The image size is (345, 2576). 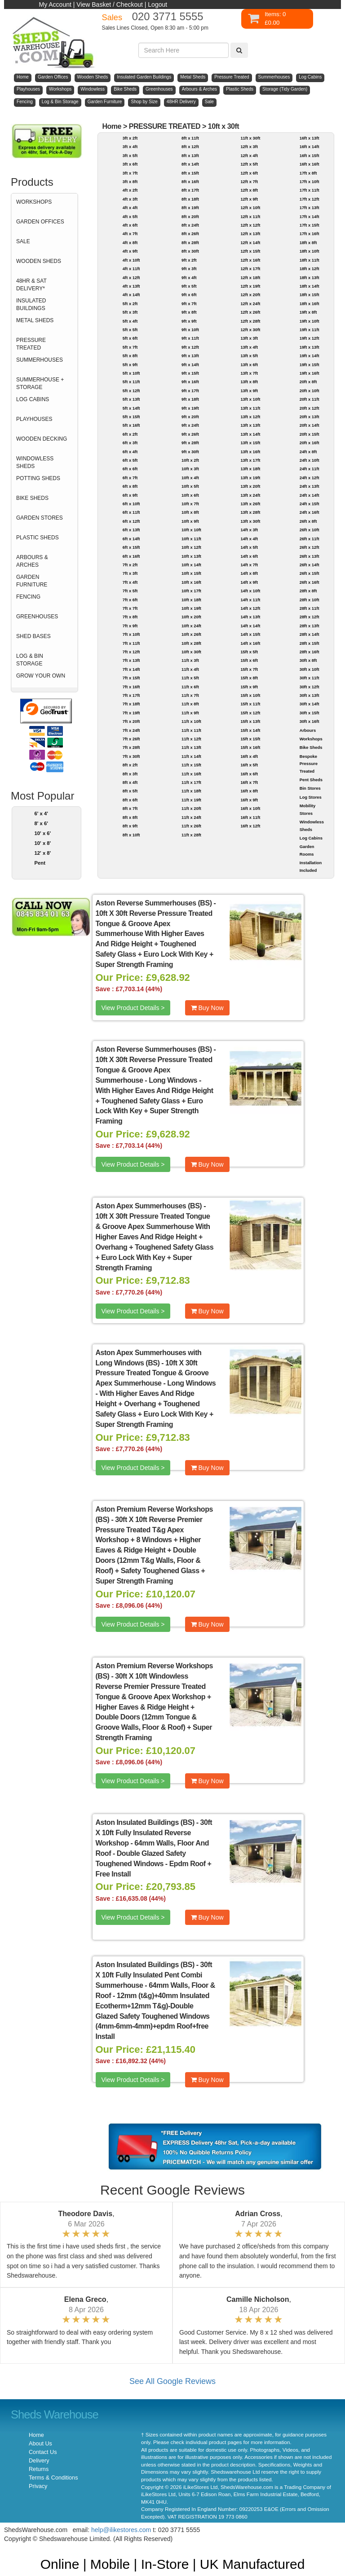 I want to click on 8ft x 18ft, so click(x=190, y=199).